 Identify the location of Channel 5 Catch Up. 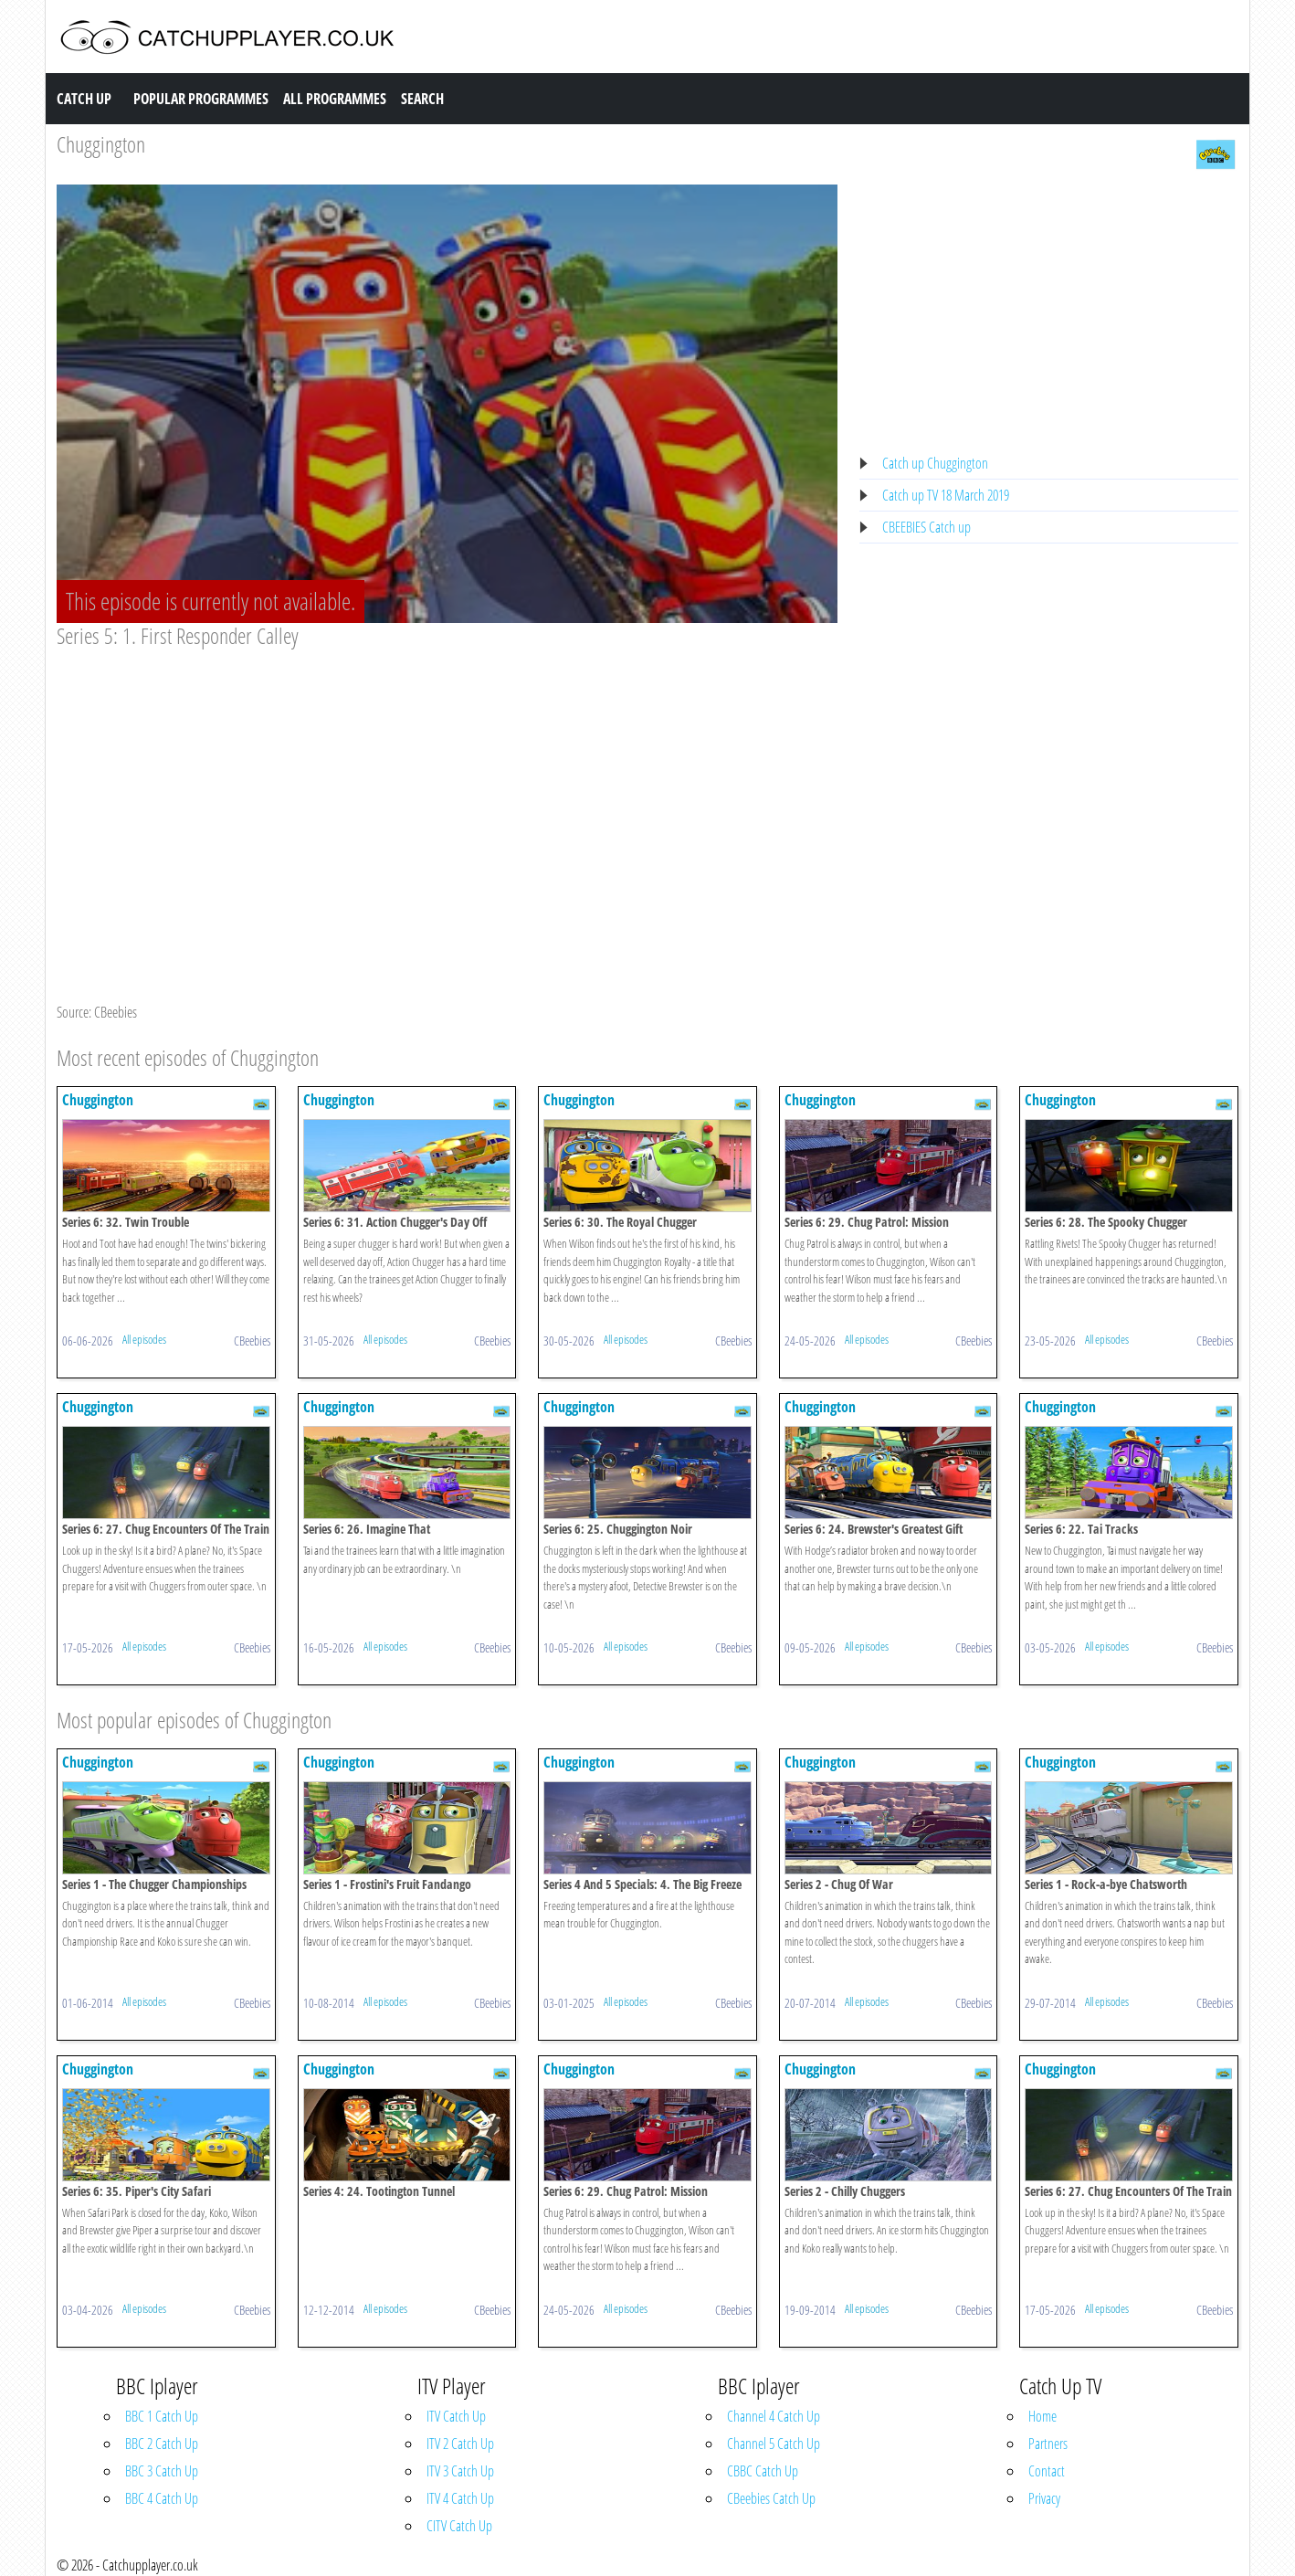
(773, 2443).